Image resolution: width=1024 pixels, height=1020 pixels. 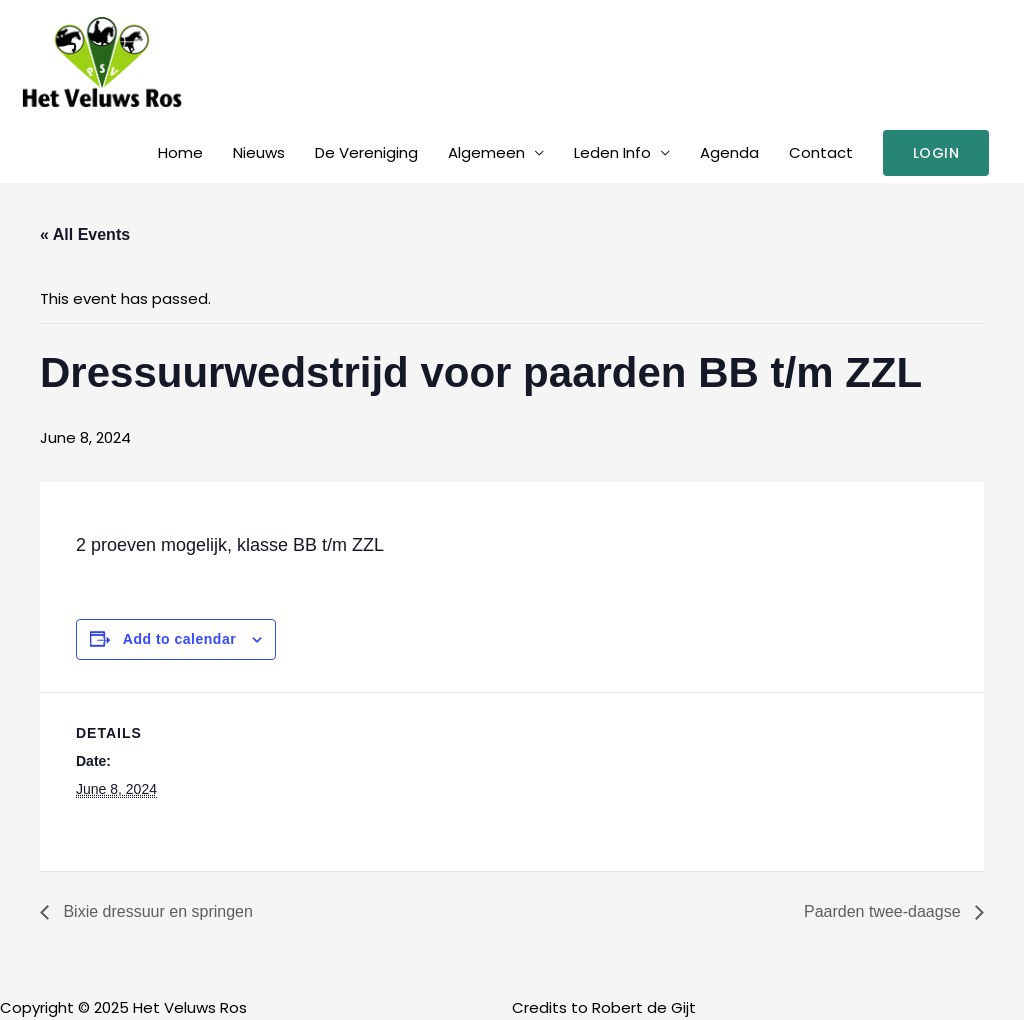 I want to click on Agenda, so click(x=729, y=152).